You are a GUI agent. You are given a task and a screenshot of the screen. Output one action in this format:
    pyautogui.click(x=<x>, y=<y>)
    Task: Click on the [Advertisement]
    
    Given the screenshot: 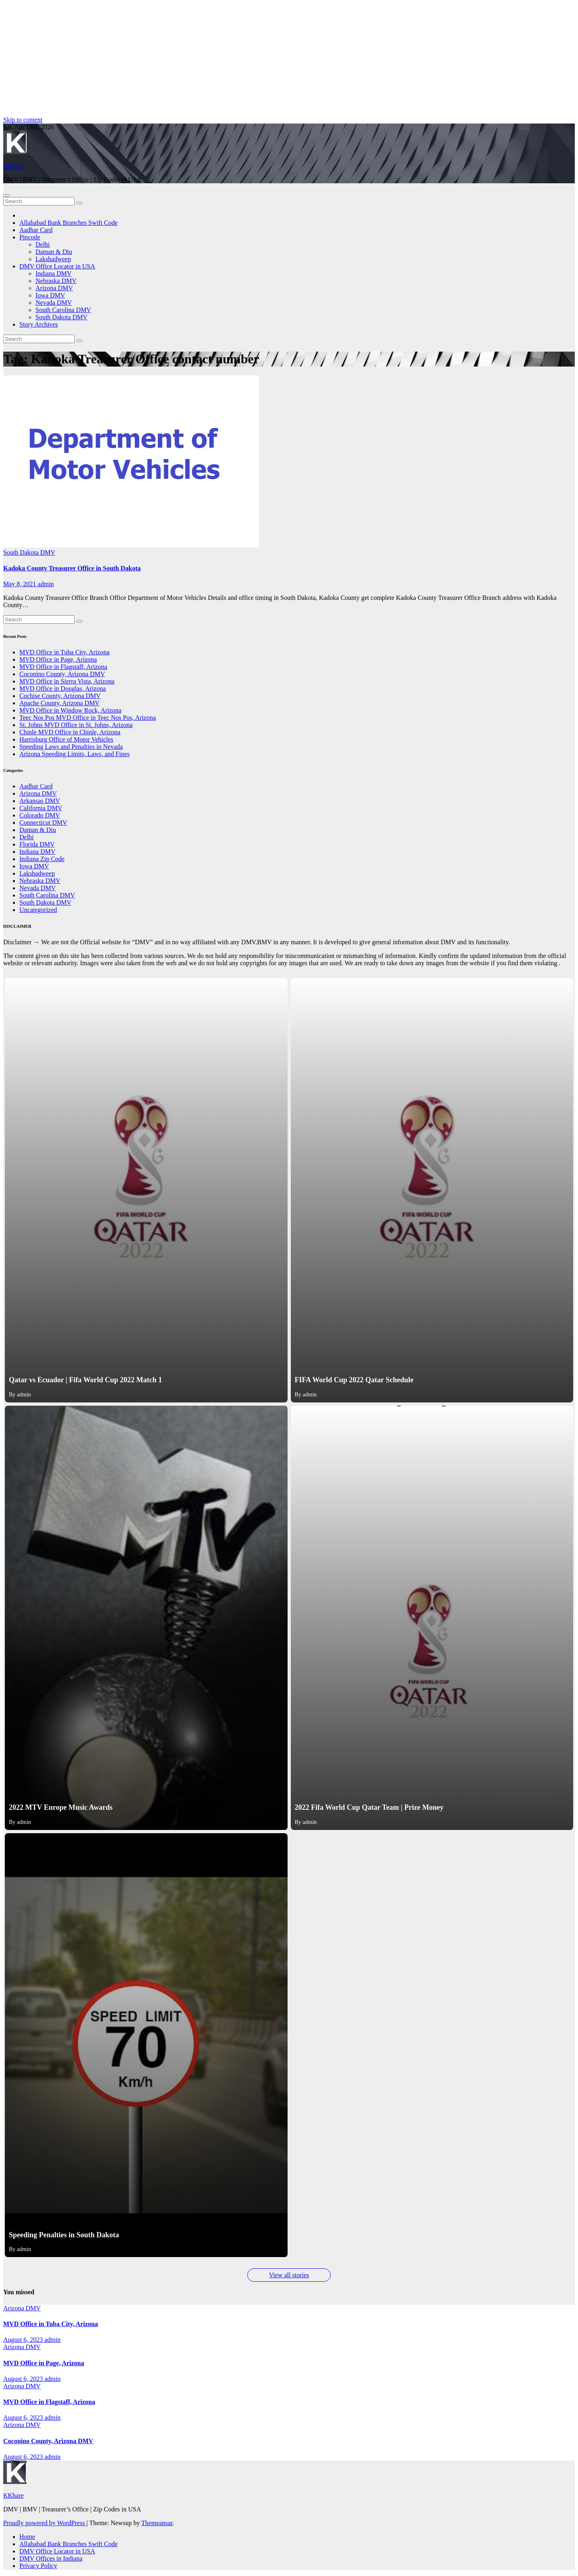 What is the action you would take?
    pyautogui.click(x=245, y=59)
    